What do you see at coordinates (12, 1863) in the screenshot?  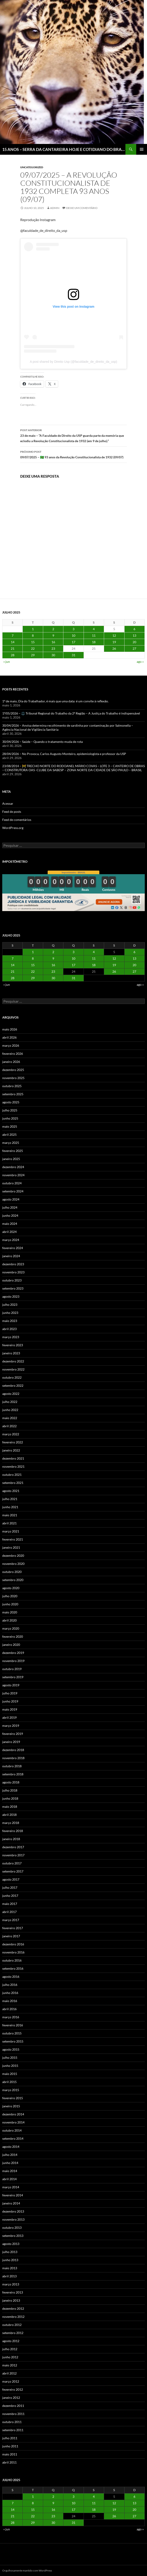 I see `outubro 2017` at bounding box center [12, 1863].